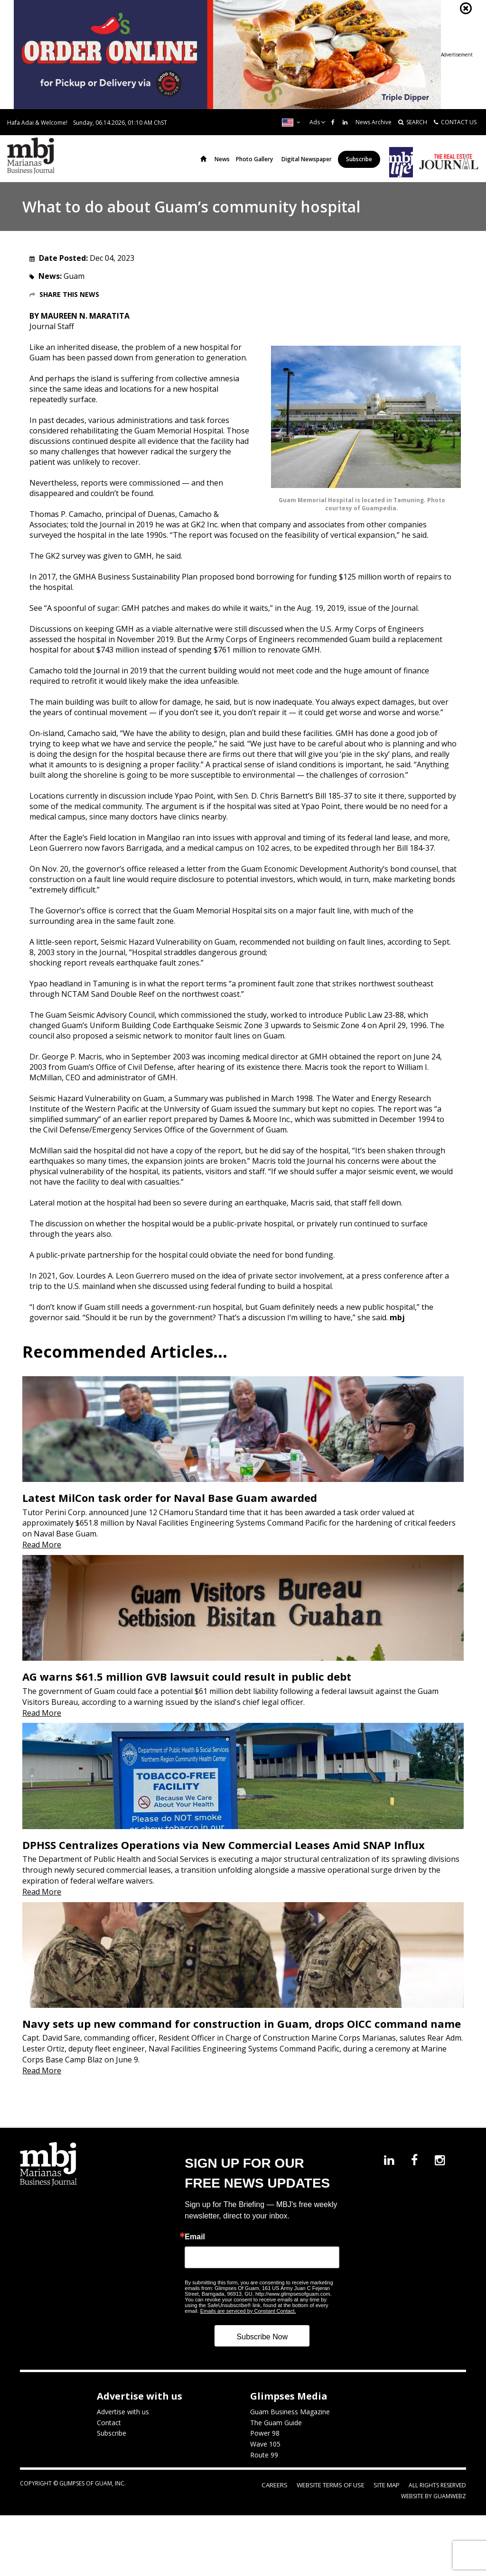 The height and width of the screenshot is (2576, 486). Describe the element at coordinates (109, 2434) in the screenshot. I see `Contact` at that location.